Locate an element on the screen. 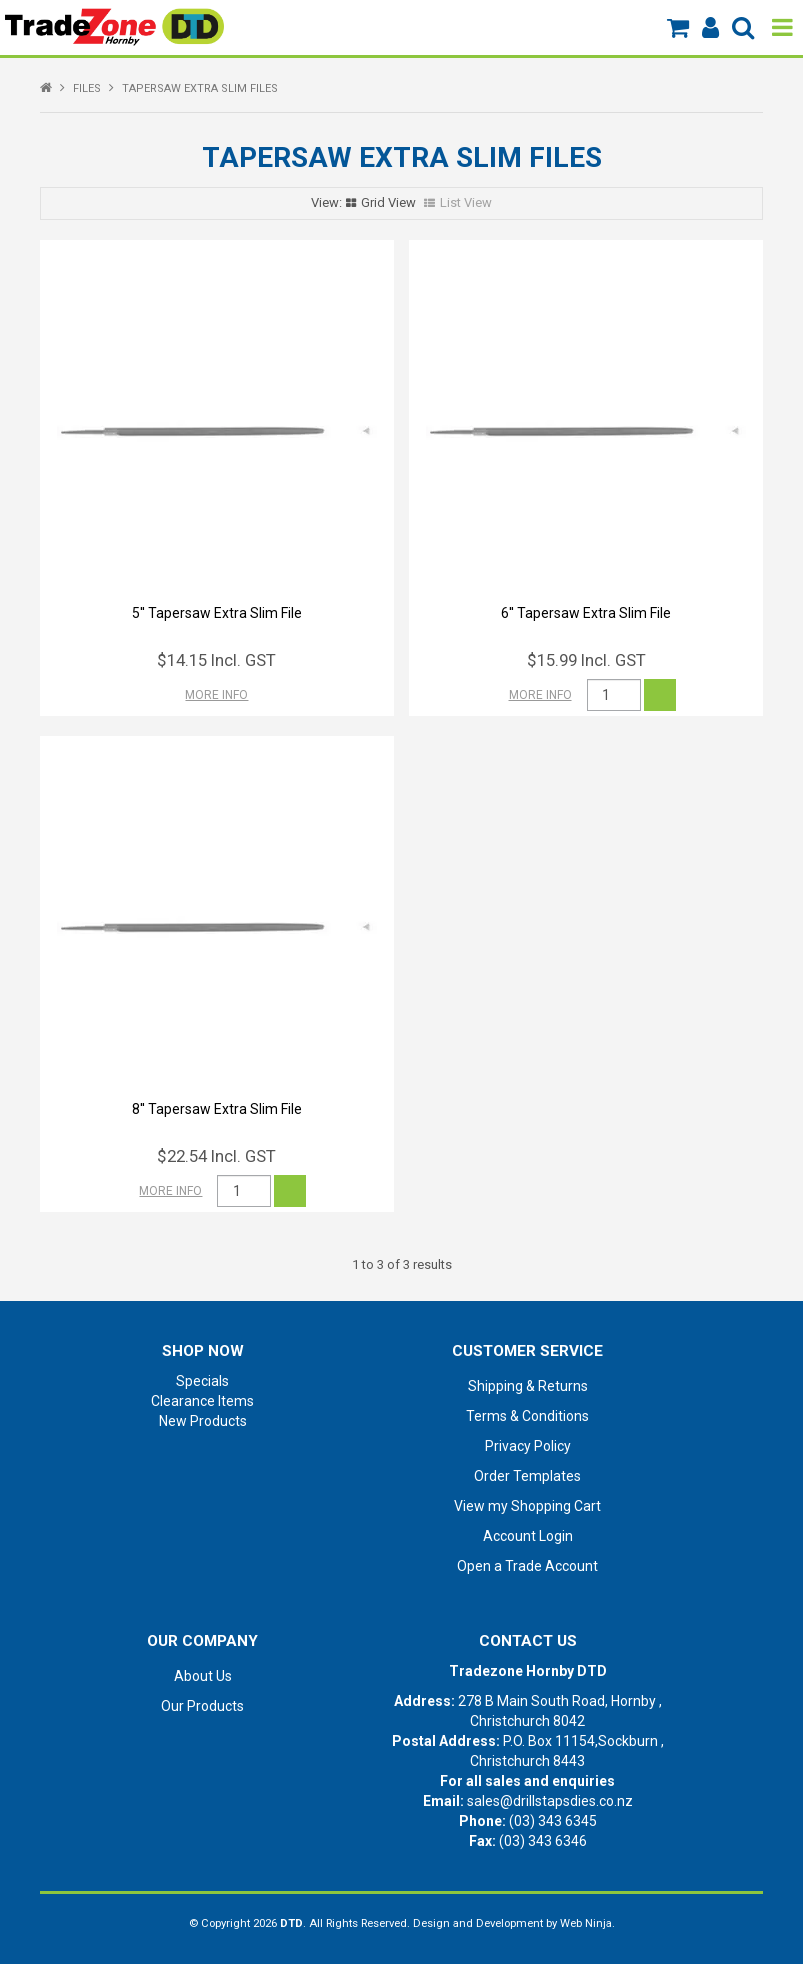 The image size is (803, 1964). Clearance Items is located at coordinates (202, 1401).